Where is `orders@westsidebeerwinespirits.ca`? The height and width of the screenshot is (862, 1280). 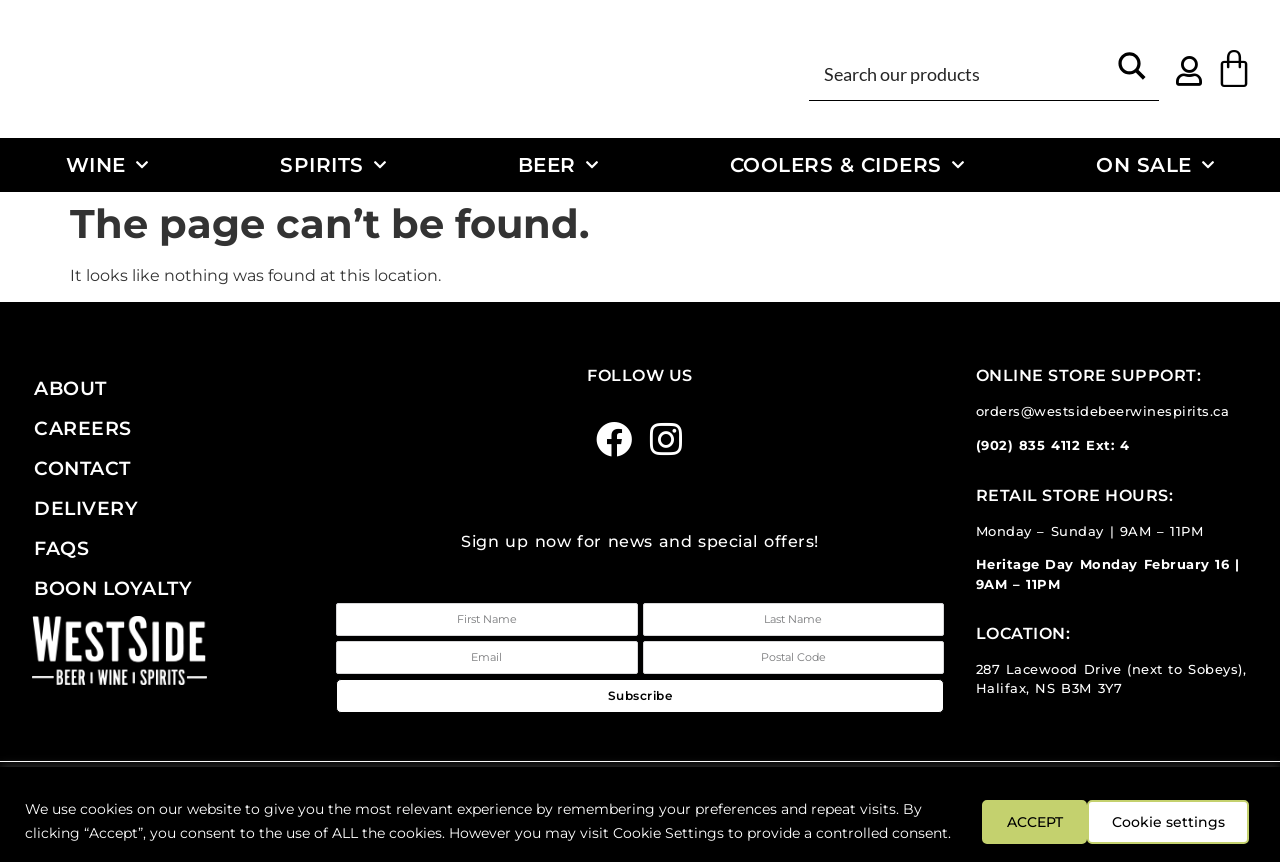 orders@westsidebeerwinespirits.ca is located at coordinates (1103, 411).